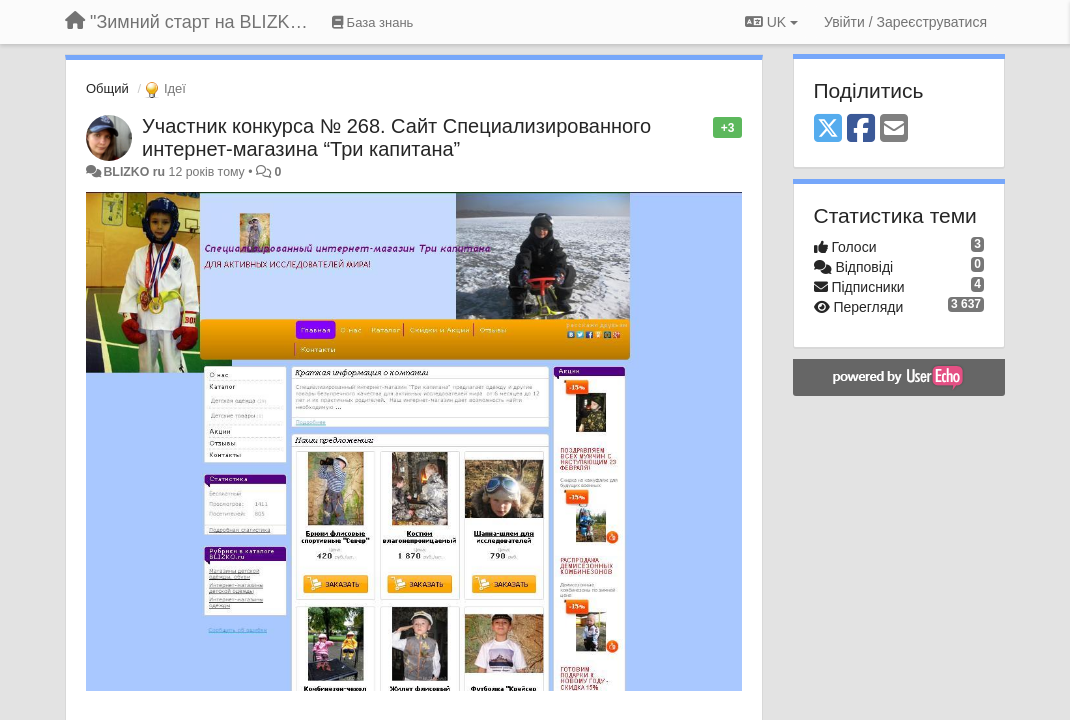 This screenshot has height=720, width=1070. What do you see at coordinates (894, 129) in the screenshot?
I see `[Email]` at bounding box center [894, 129].